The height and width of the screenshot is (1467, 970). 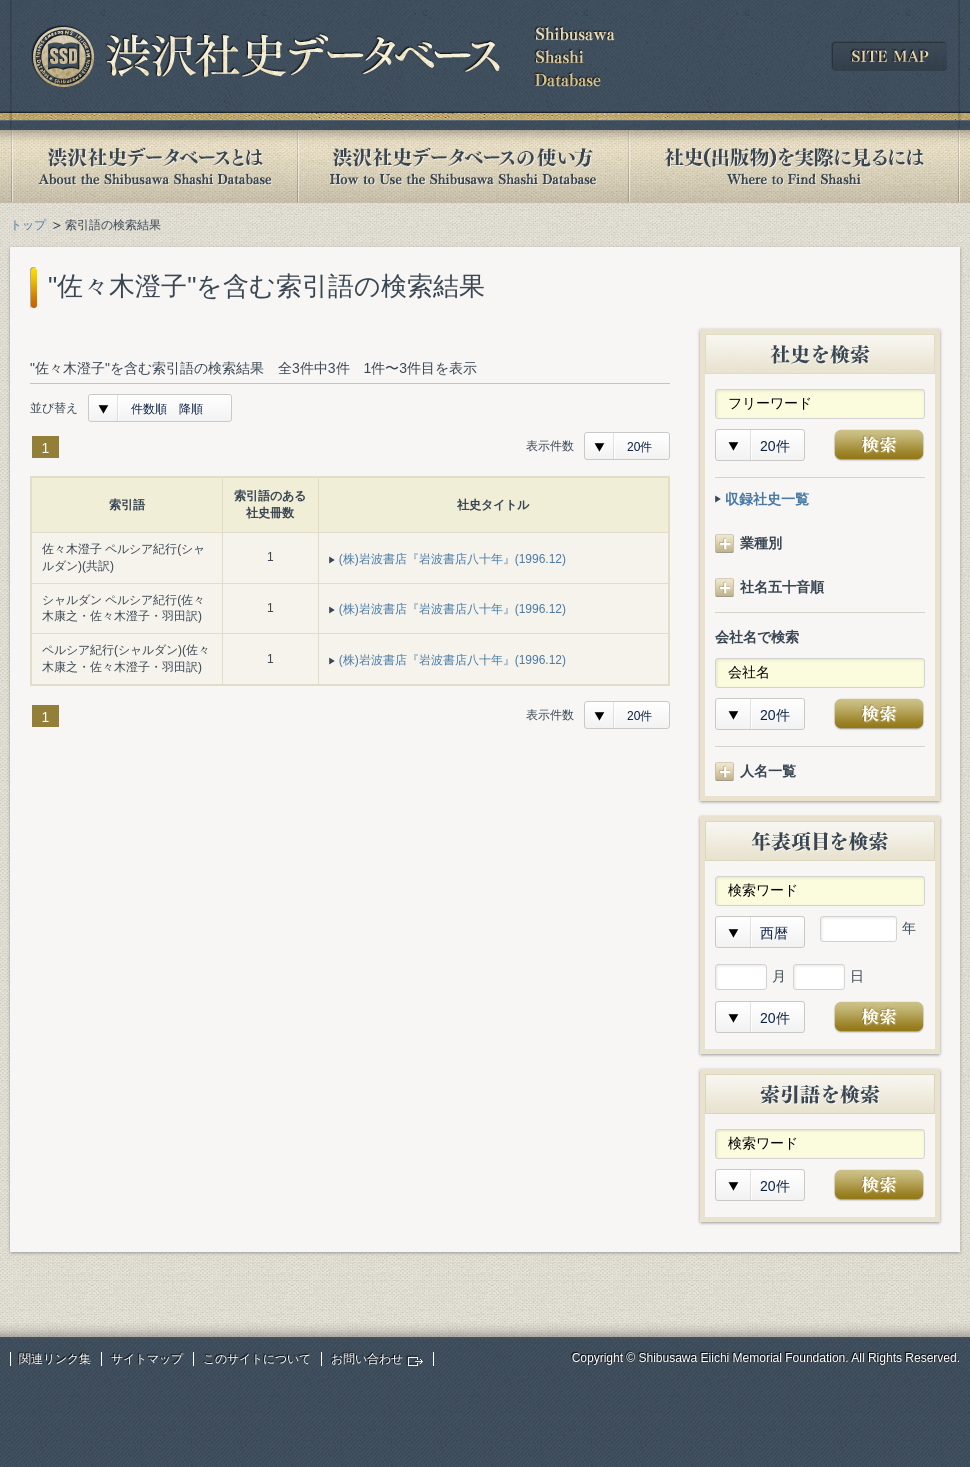 What do you see at coordinates (452, 559) in the screenshot?
I see `(株)岩波書店『岩波書店八十年』(1996.12)` at bounding box center [452, 559].